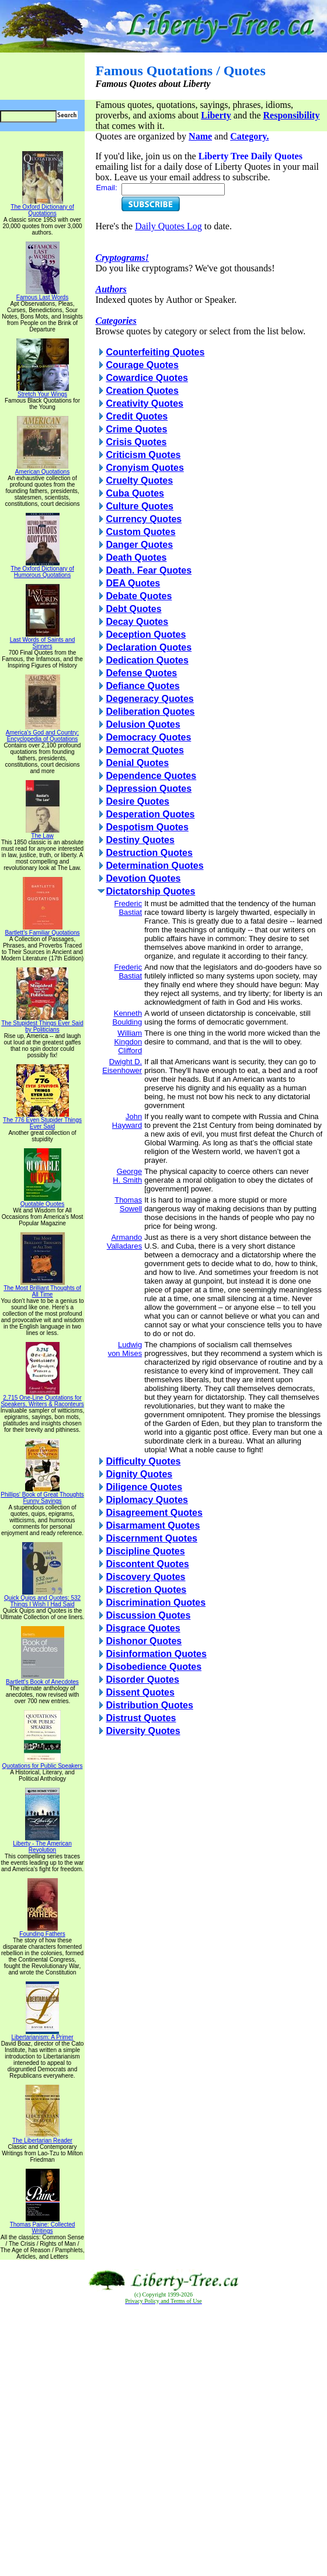 The width and height of the screenshot is (327, 2576). What do you see at coordinates (154, 1513) in the screenshot?
I see `Disagreement Quotes` at bounding box center [154, 1513].